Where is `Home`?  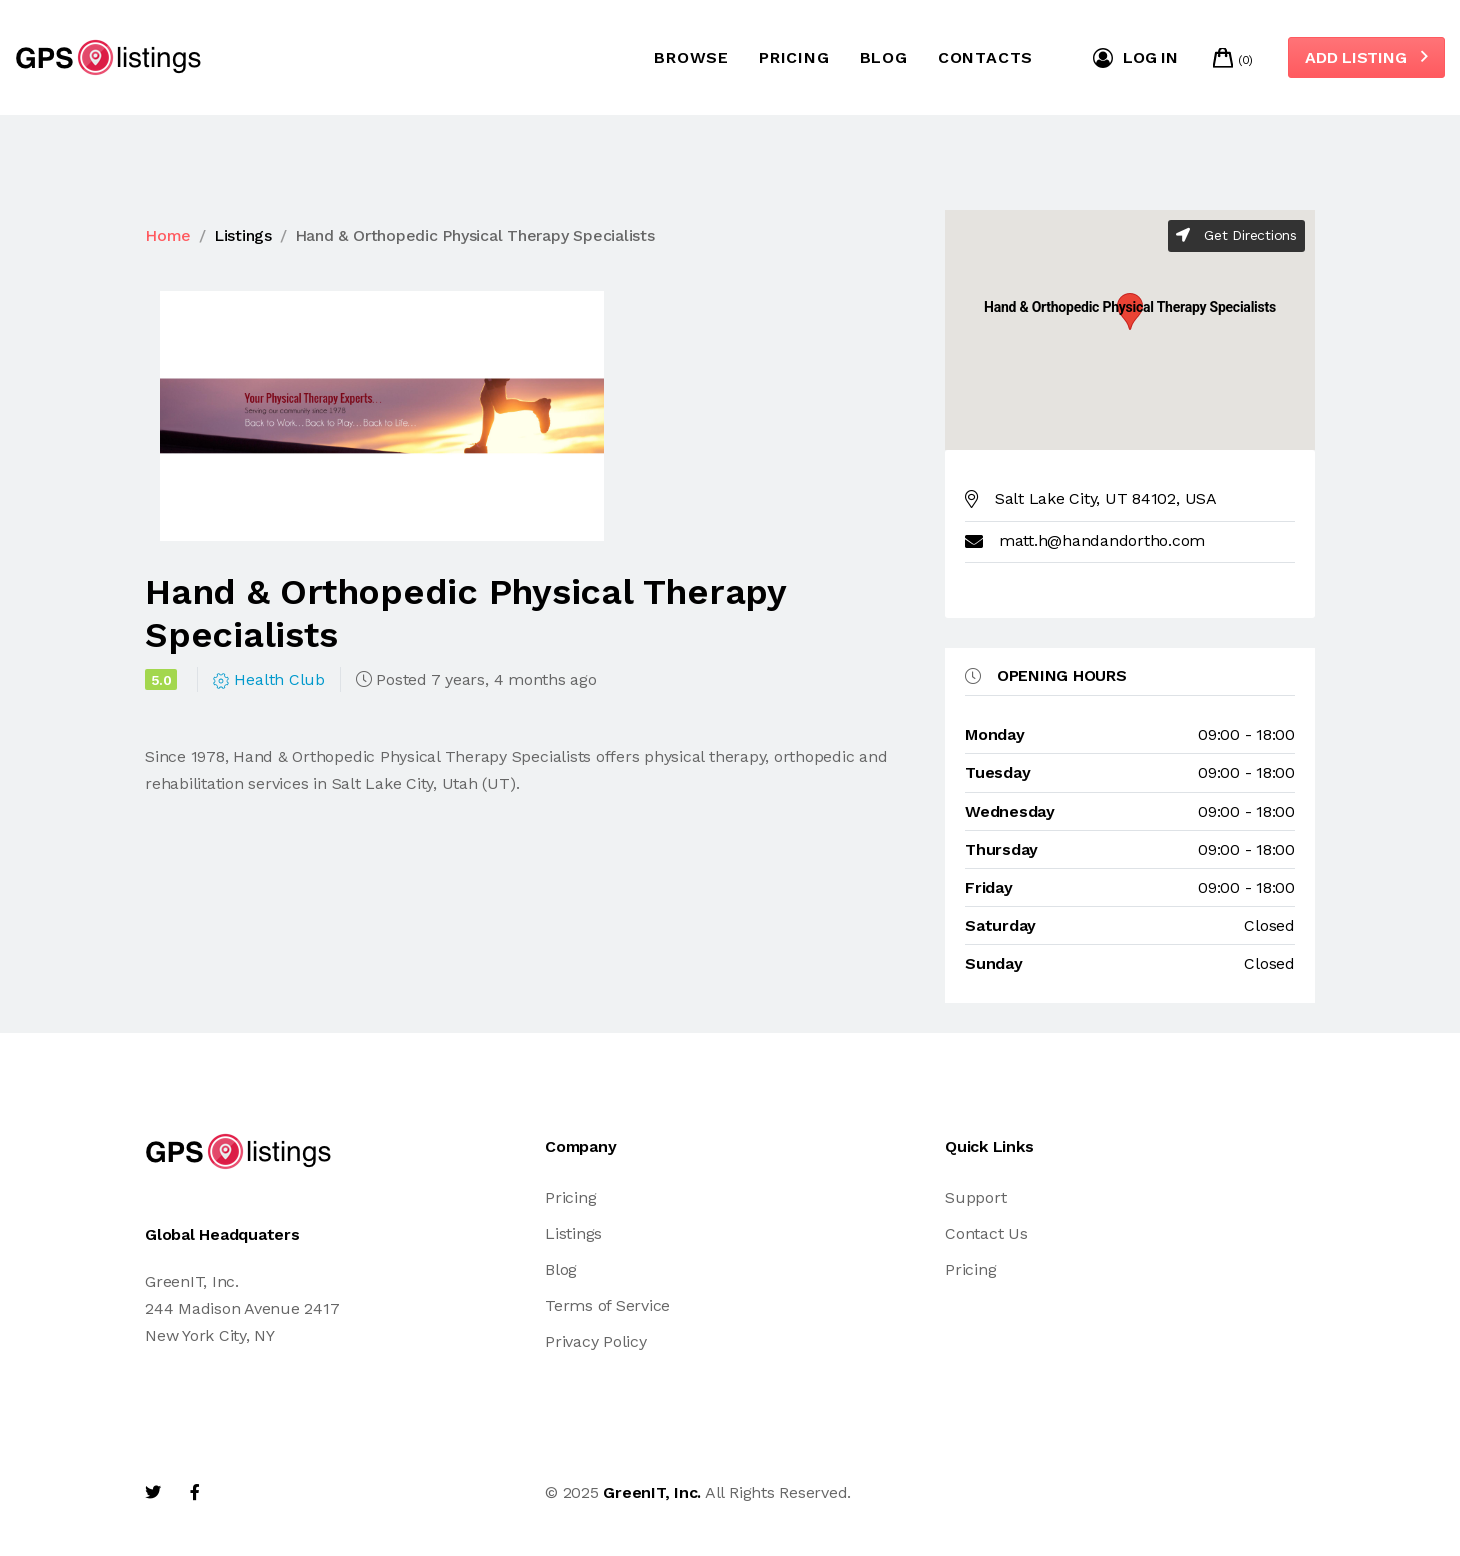
Home is located at coordinates (168, 235).